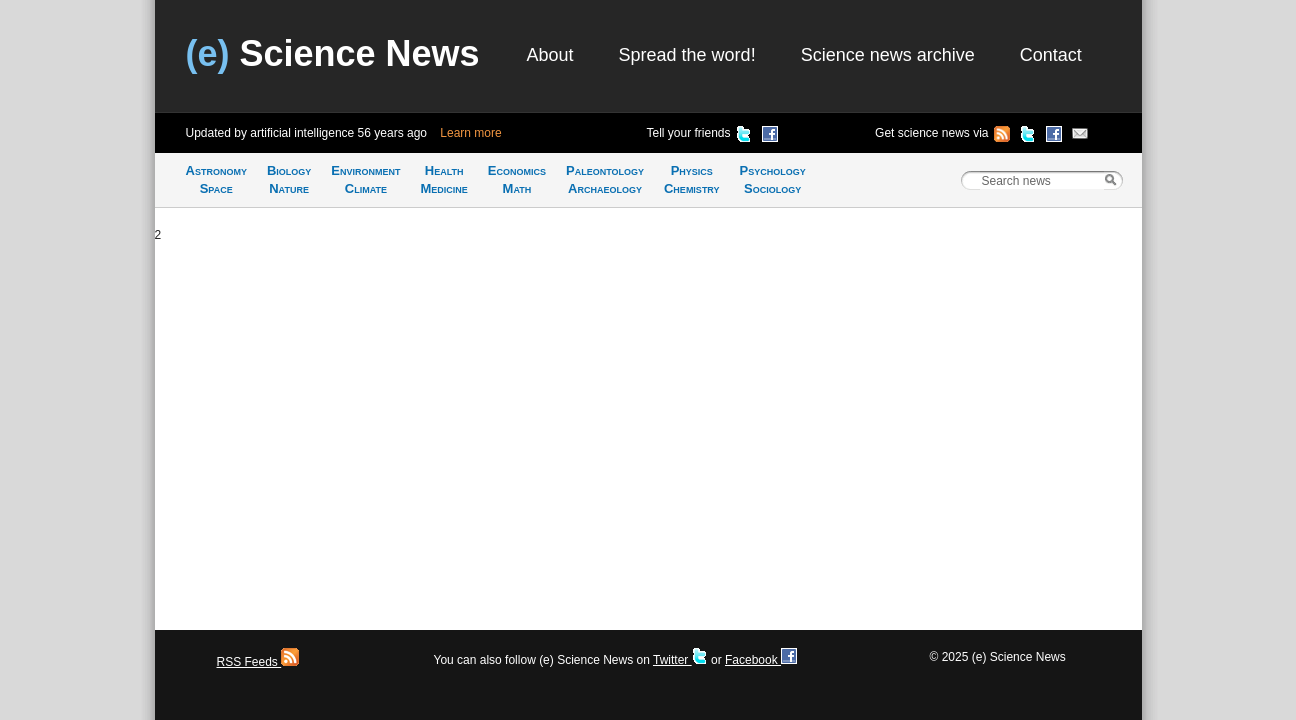  Describe the element at coordinates (550, 55) in the screenshot. I see `About` at that location.